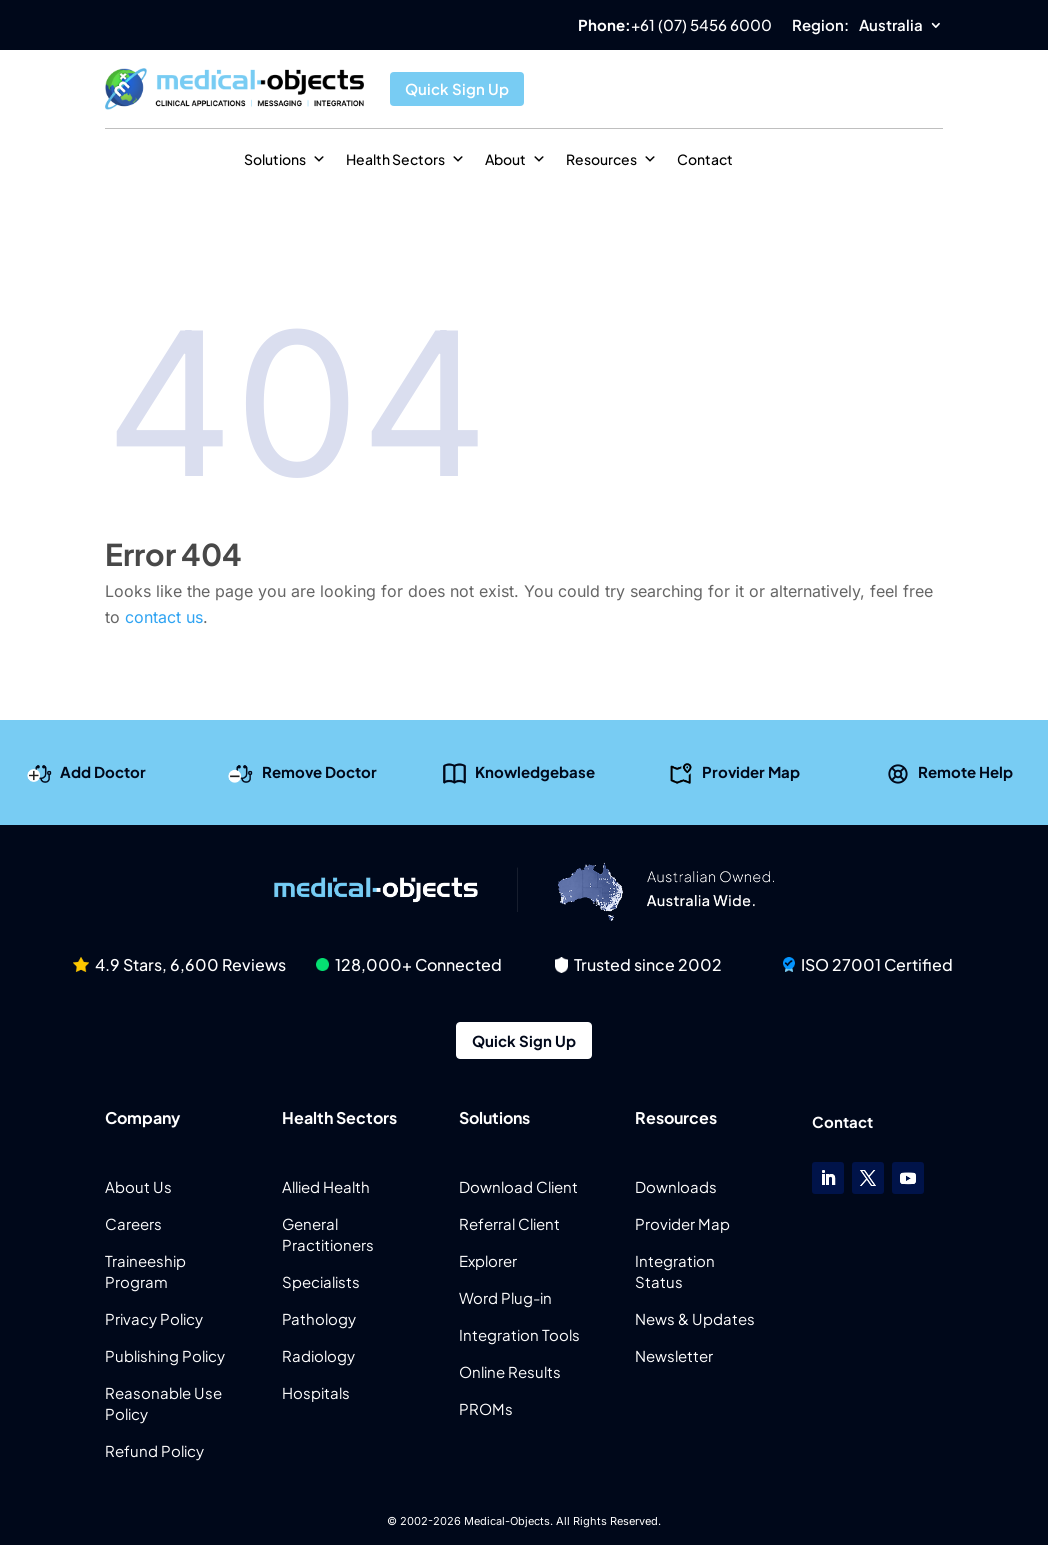 The image size is (1048, 1545). I want to click on General Practitioners, so click(328, 1234).